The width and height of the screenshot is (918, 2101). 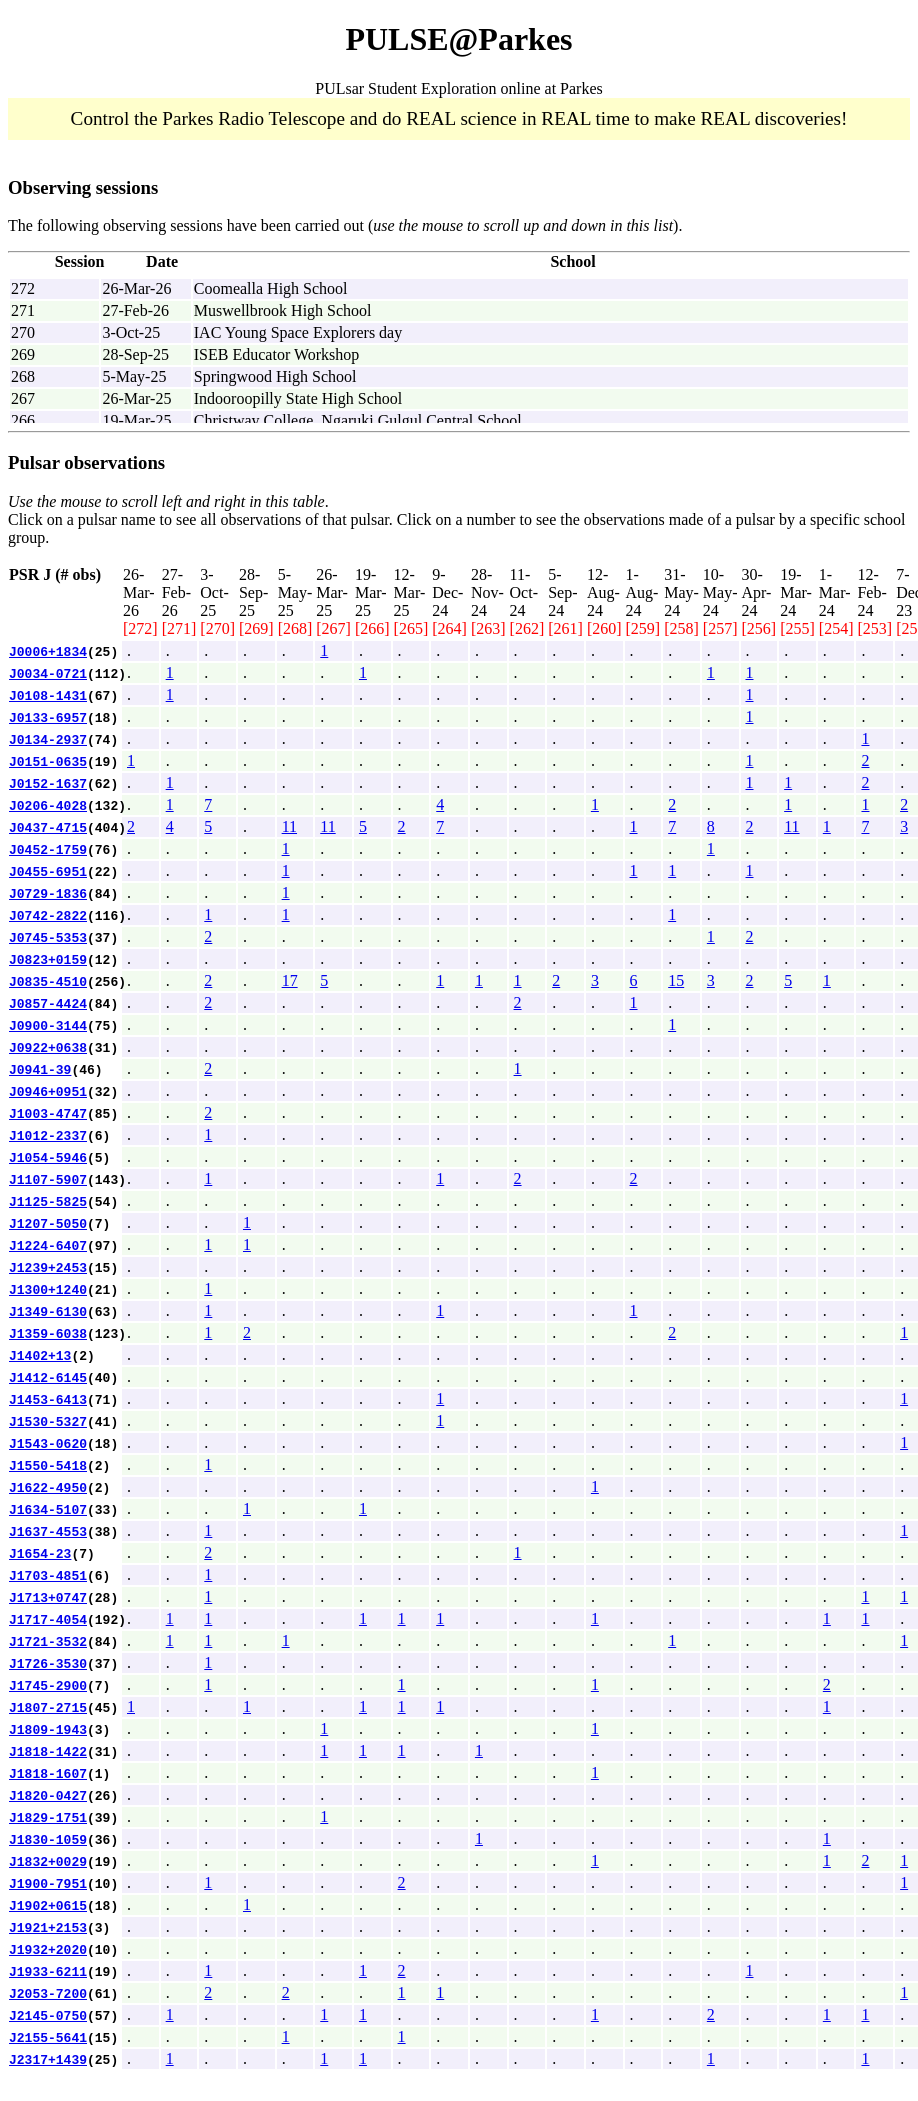 What do you see at coordinates (48, 1157) in the screenshot?
I see `J1054-5946` at bounding box center [48, 1157].